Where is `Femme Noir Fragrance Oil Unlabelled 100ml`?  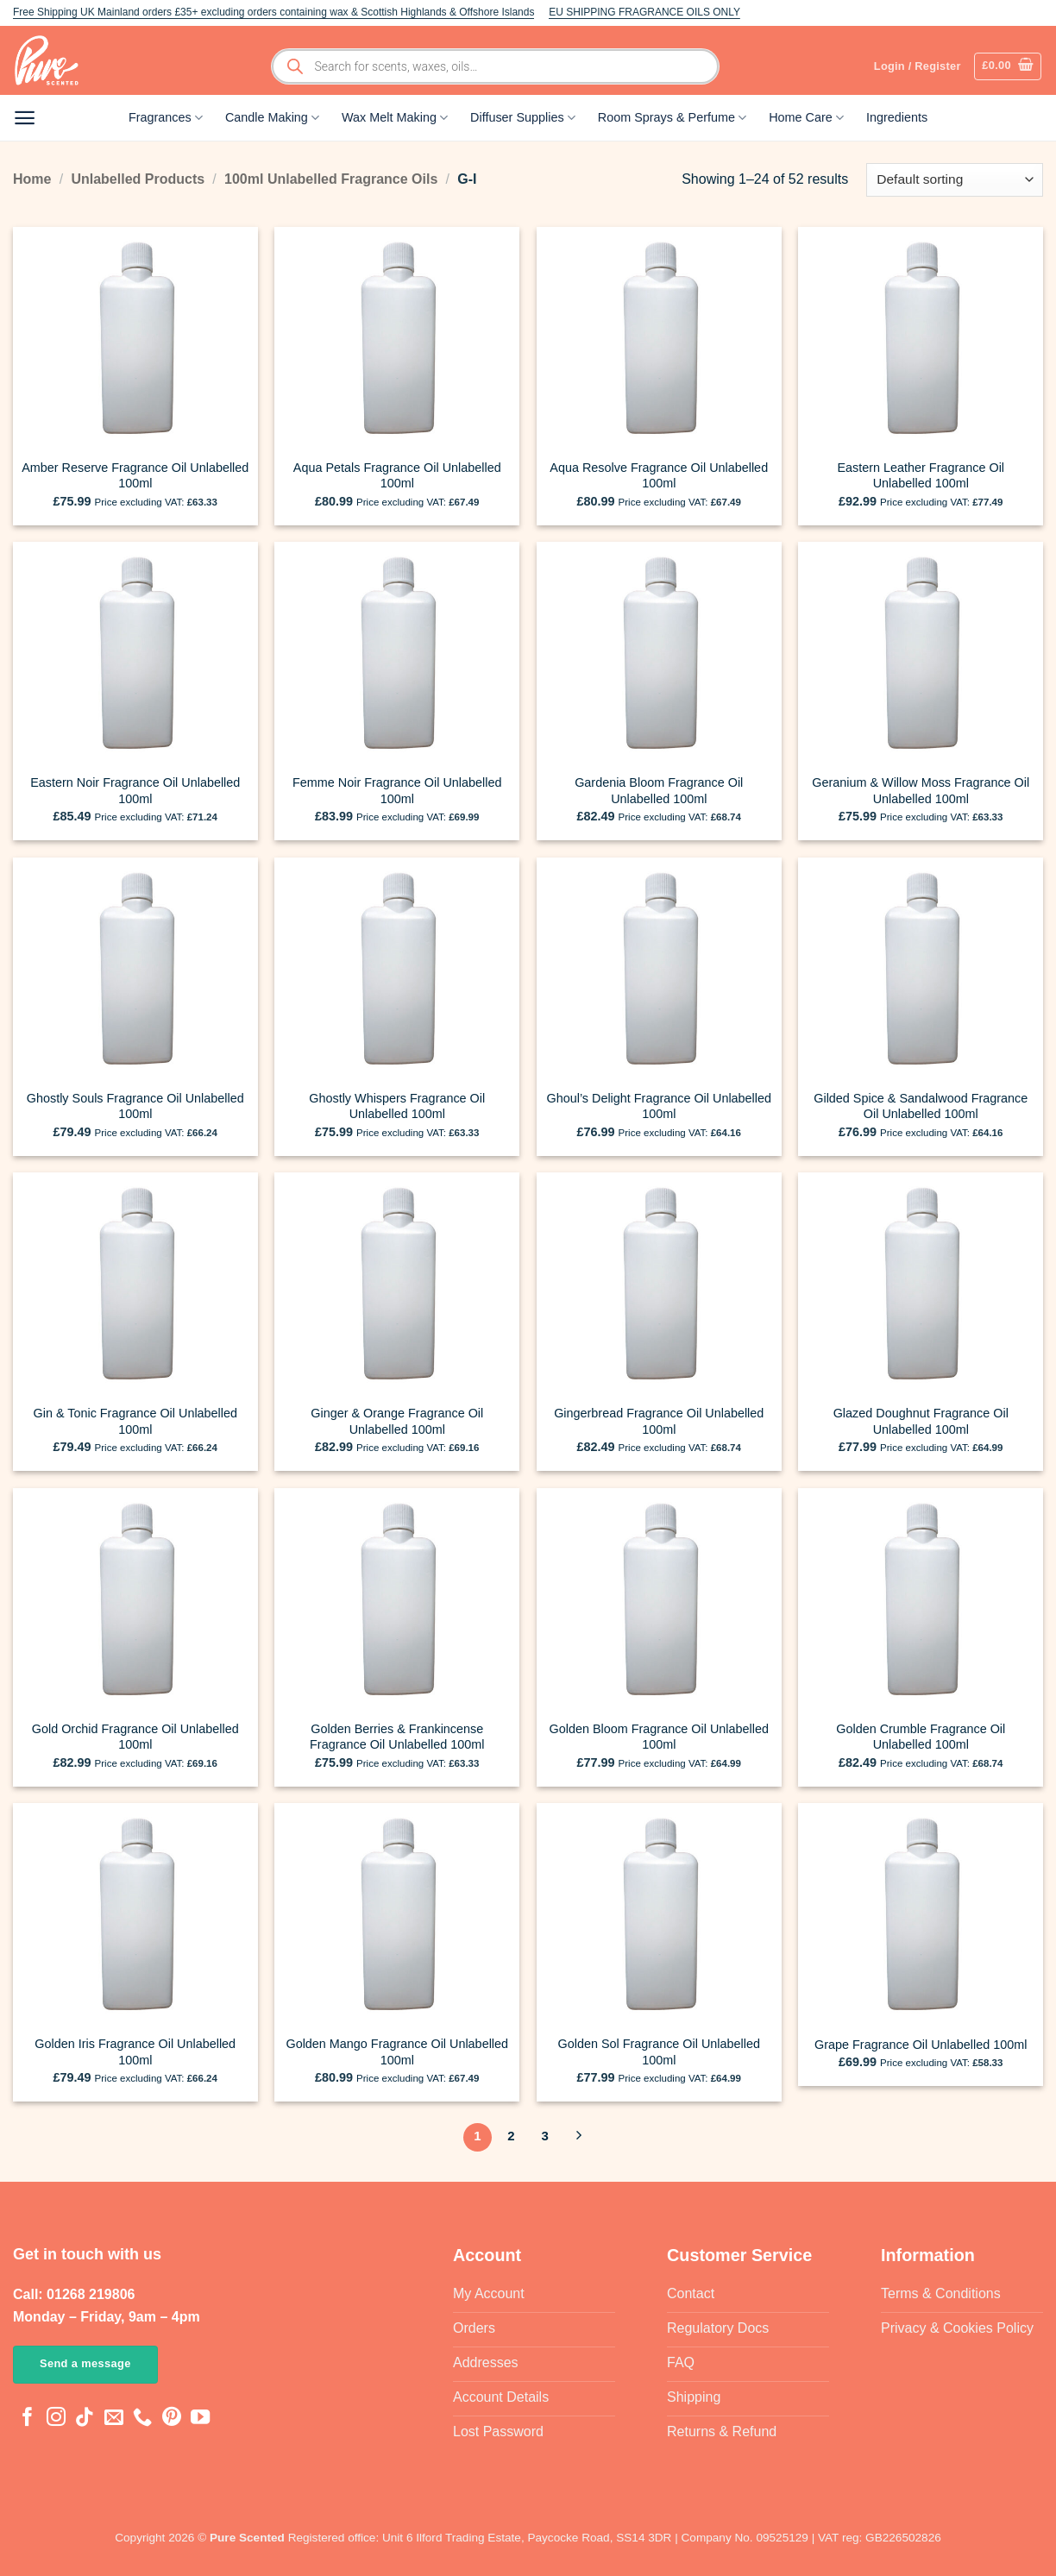
Femme Noir Fragrance Oil Unlabelled 100ml is located at coordinates (396, 791).